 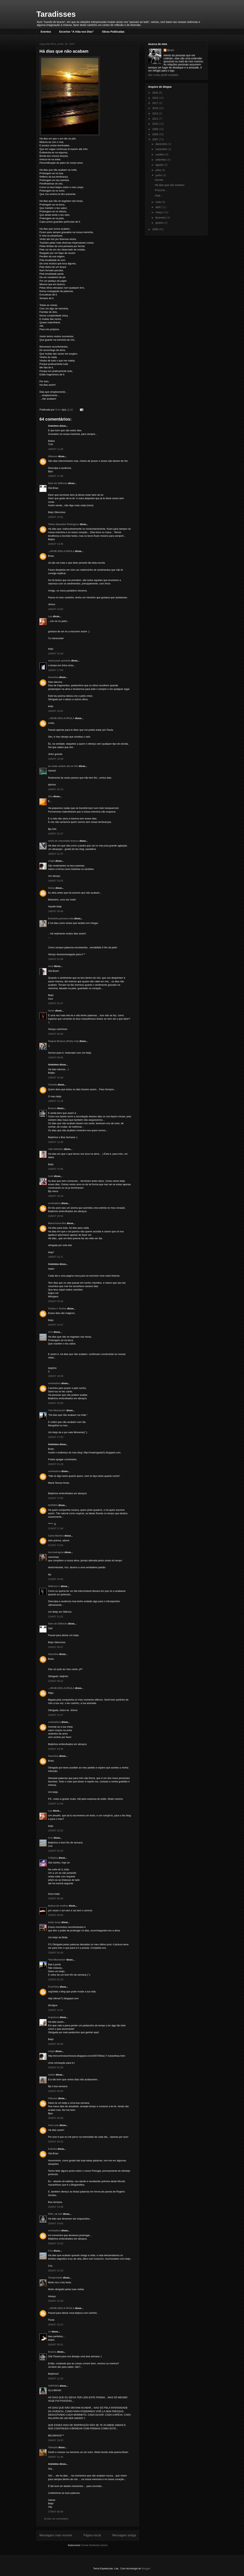 I want to click on 23/6/07 00:35, so click(x=55, y=1898).